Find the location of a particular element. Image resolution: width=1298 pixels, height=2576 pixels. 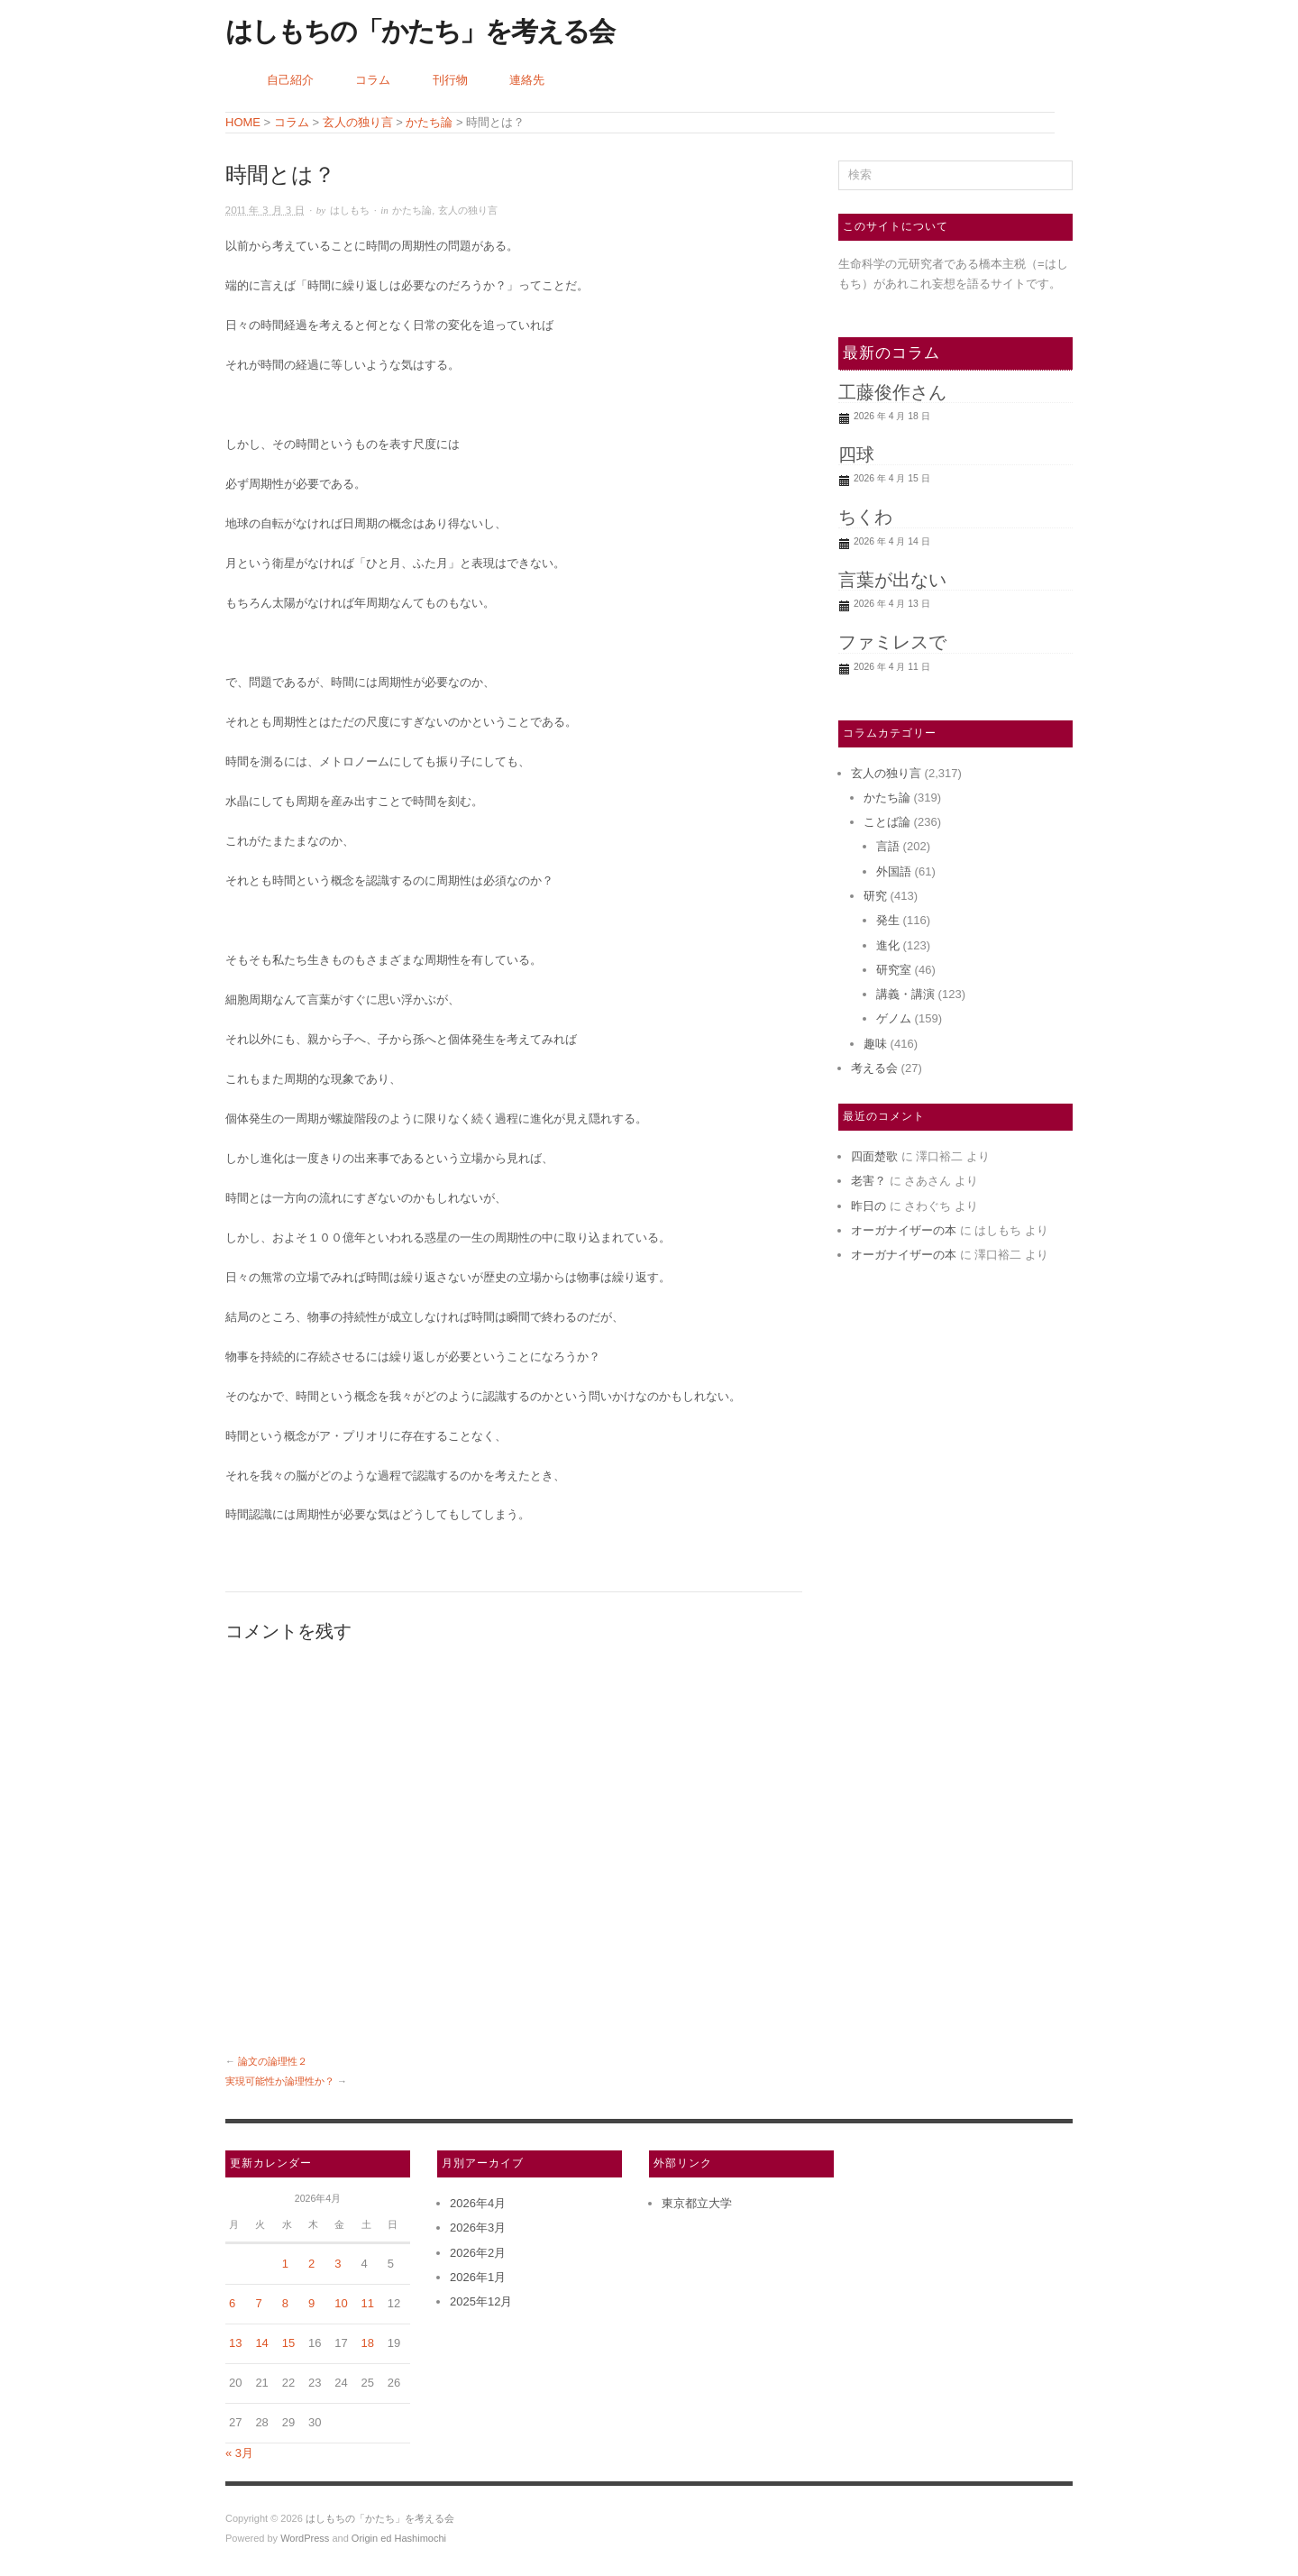

9 [2026年4月9日 に投稿を公開] is located at coordinates (311, 2303).